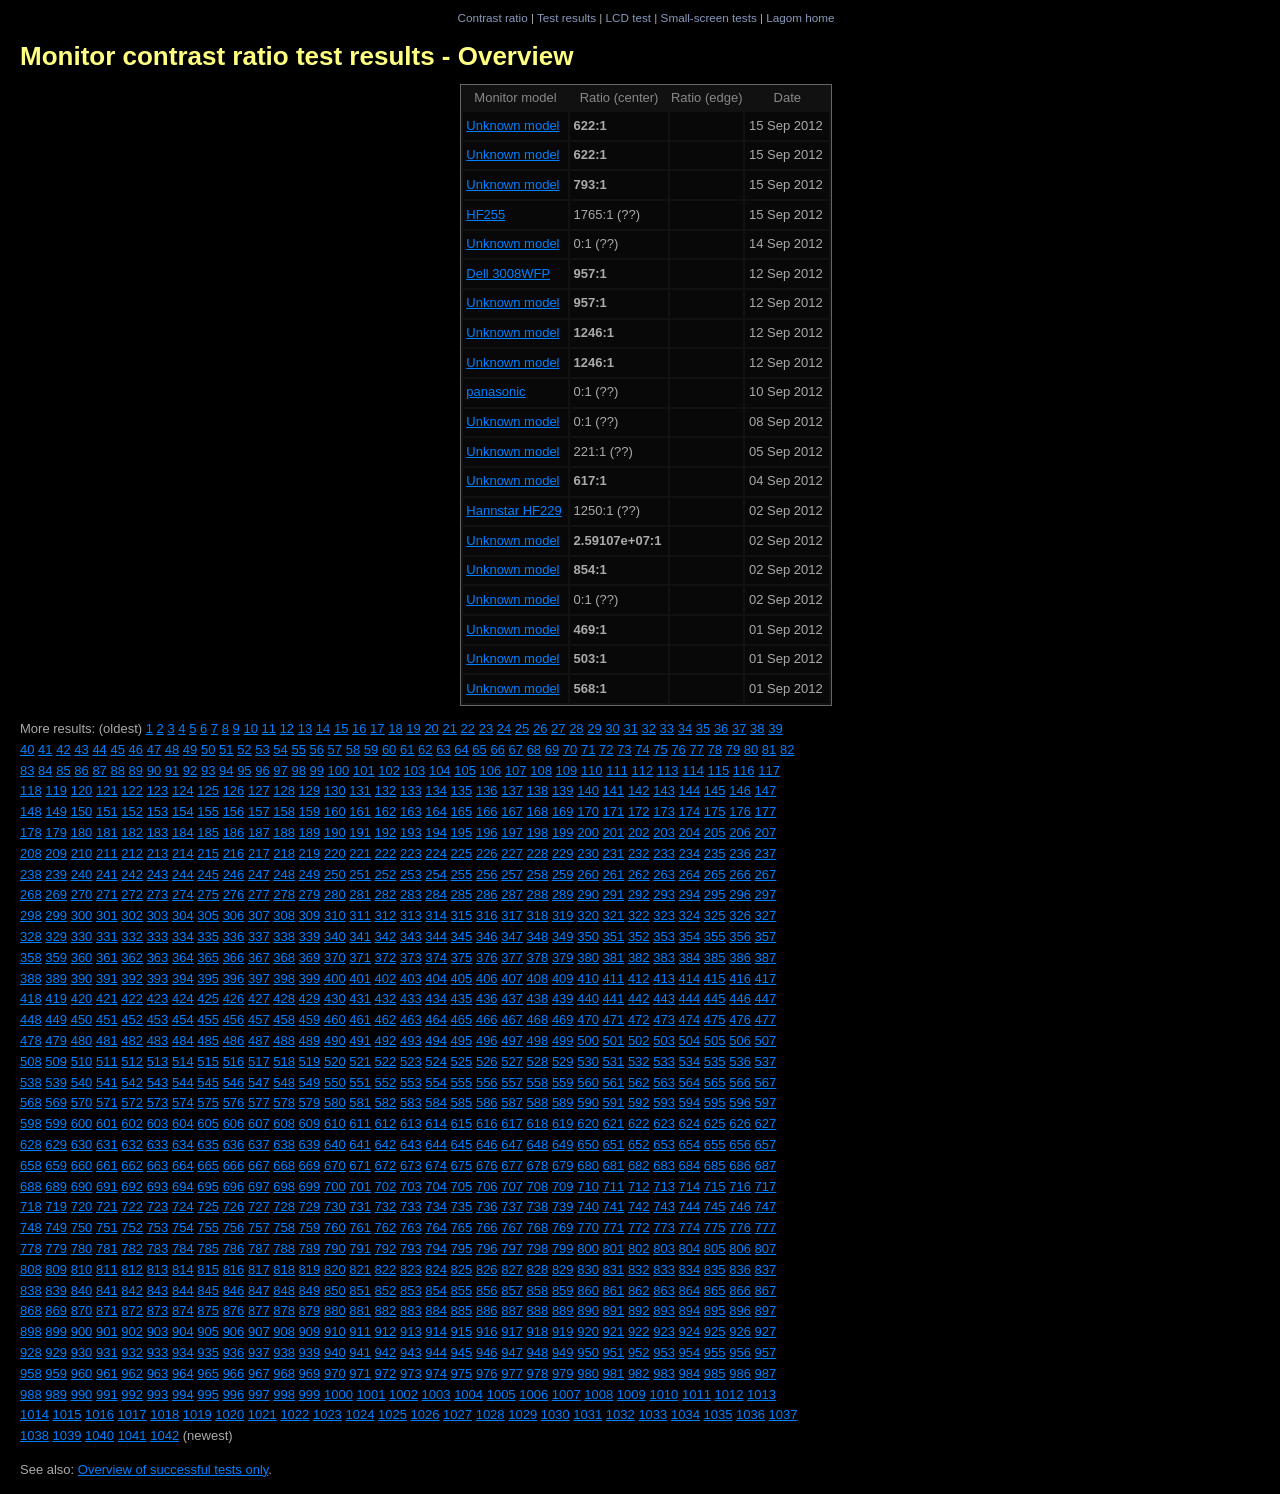 This screenshot has height=1494, width=1280. Describe the element at coordinates (158, 853) in the screenshot. I see `213` at that location.